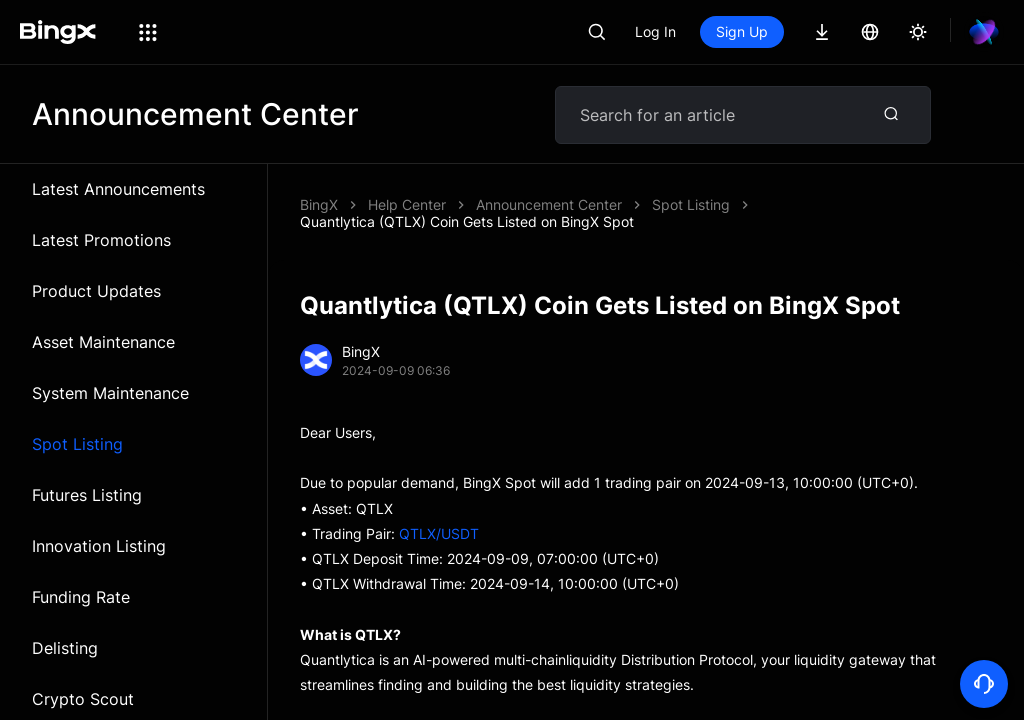 The width and height of the screenshot is (1024, 720). Describe the element at coordinates (103, 342) in the screenshot. I see `Asset Maintenance` at that location.